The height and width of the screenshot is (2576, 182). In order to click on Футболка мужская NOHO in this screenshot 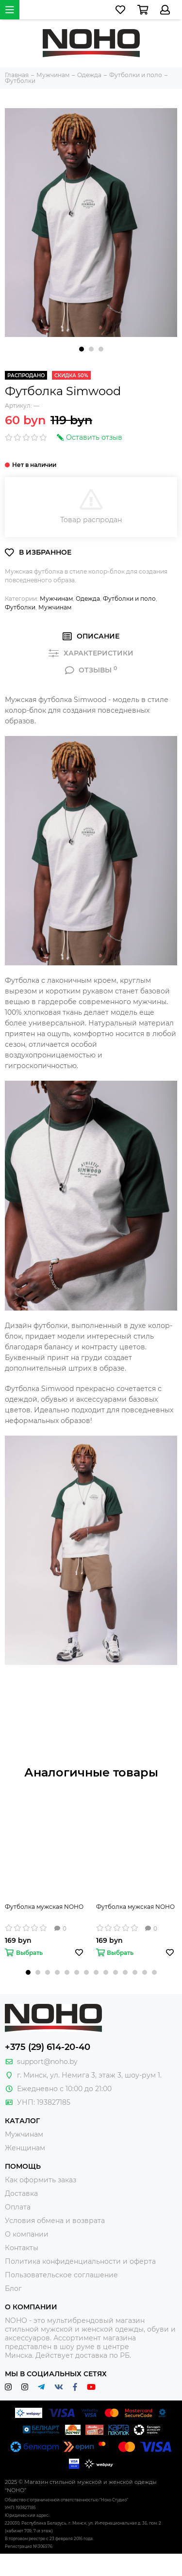, I will do `click(44, 1906)`.